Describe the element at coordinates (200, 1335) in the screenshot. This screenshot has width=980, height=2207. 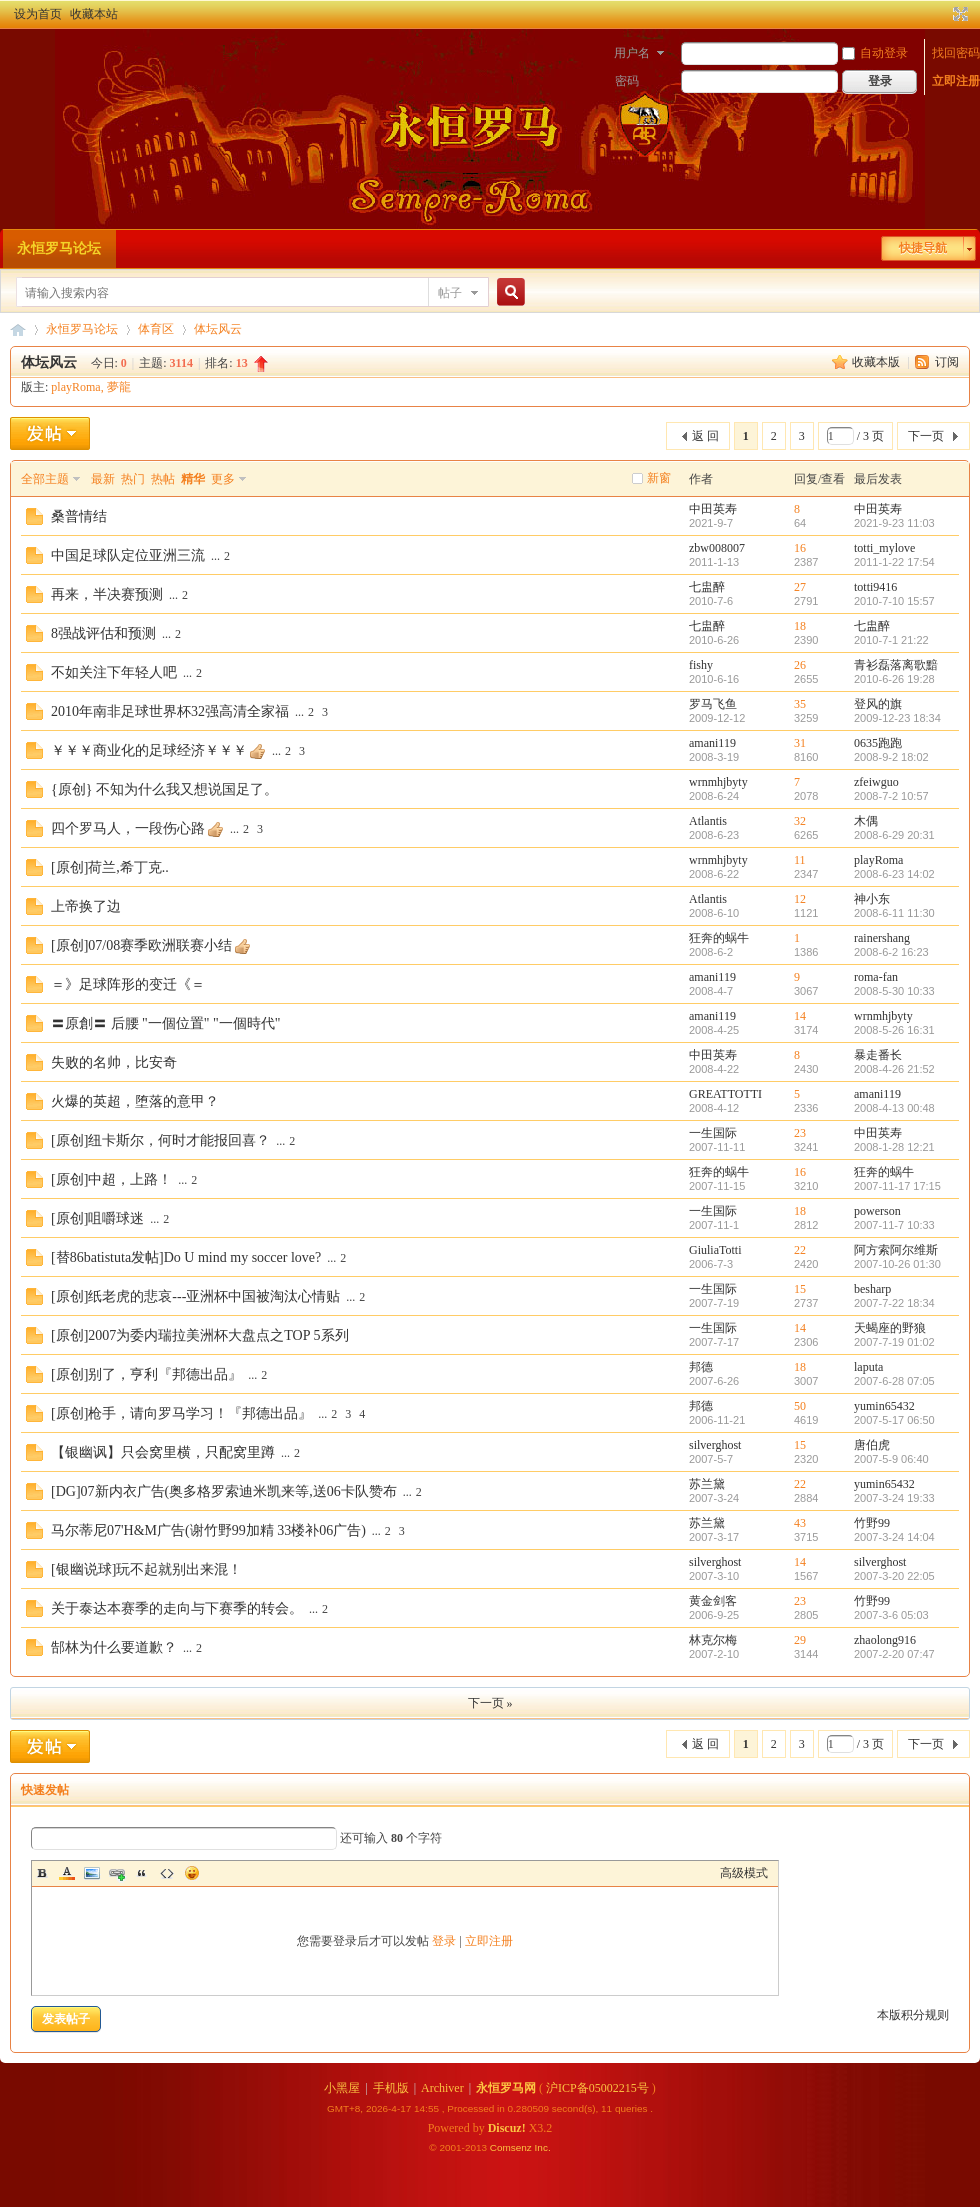
I see `[原创]2007为委内瑞拉美洲杯大盘点之TOP 5系列` at that location.